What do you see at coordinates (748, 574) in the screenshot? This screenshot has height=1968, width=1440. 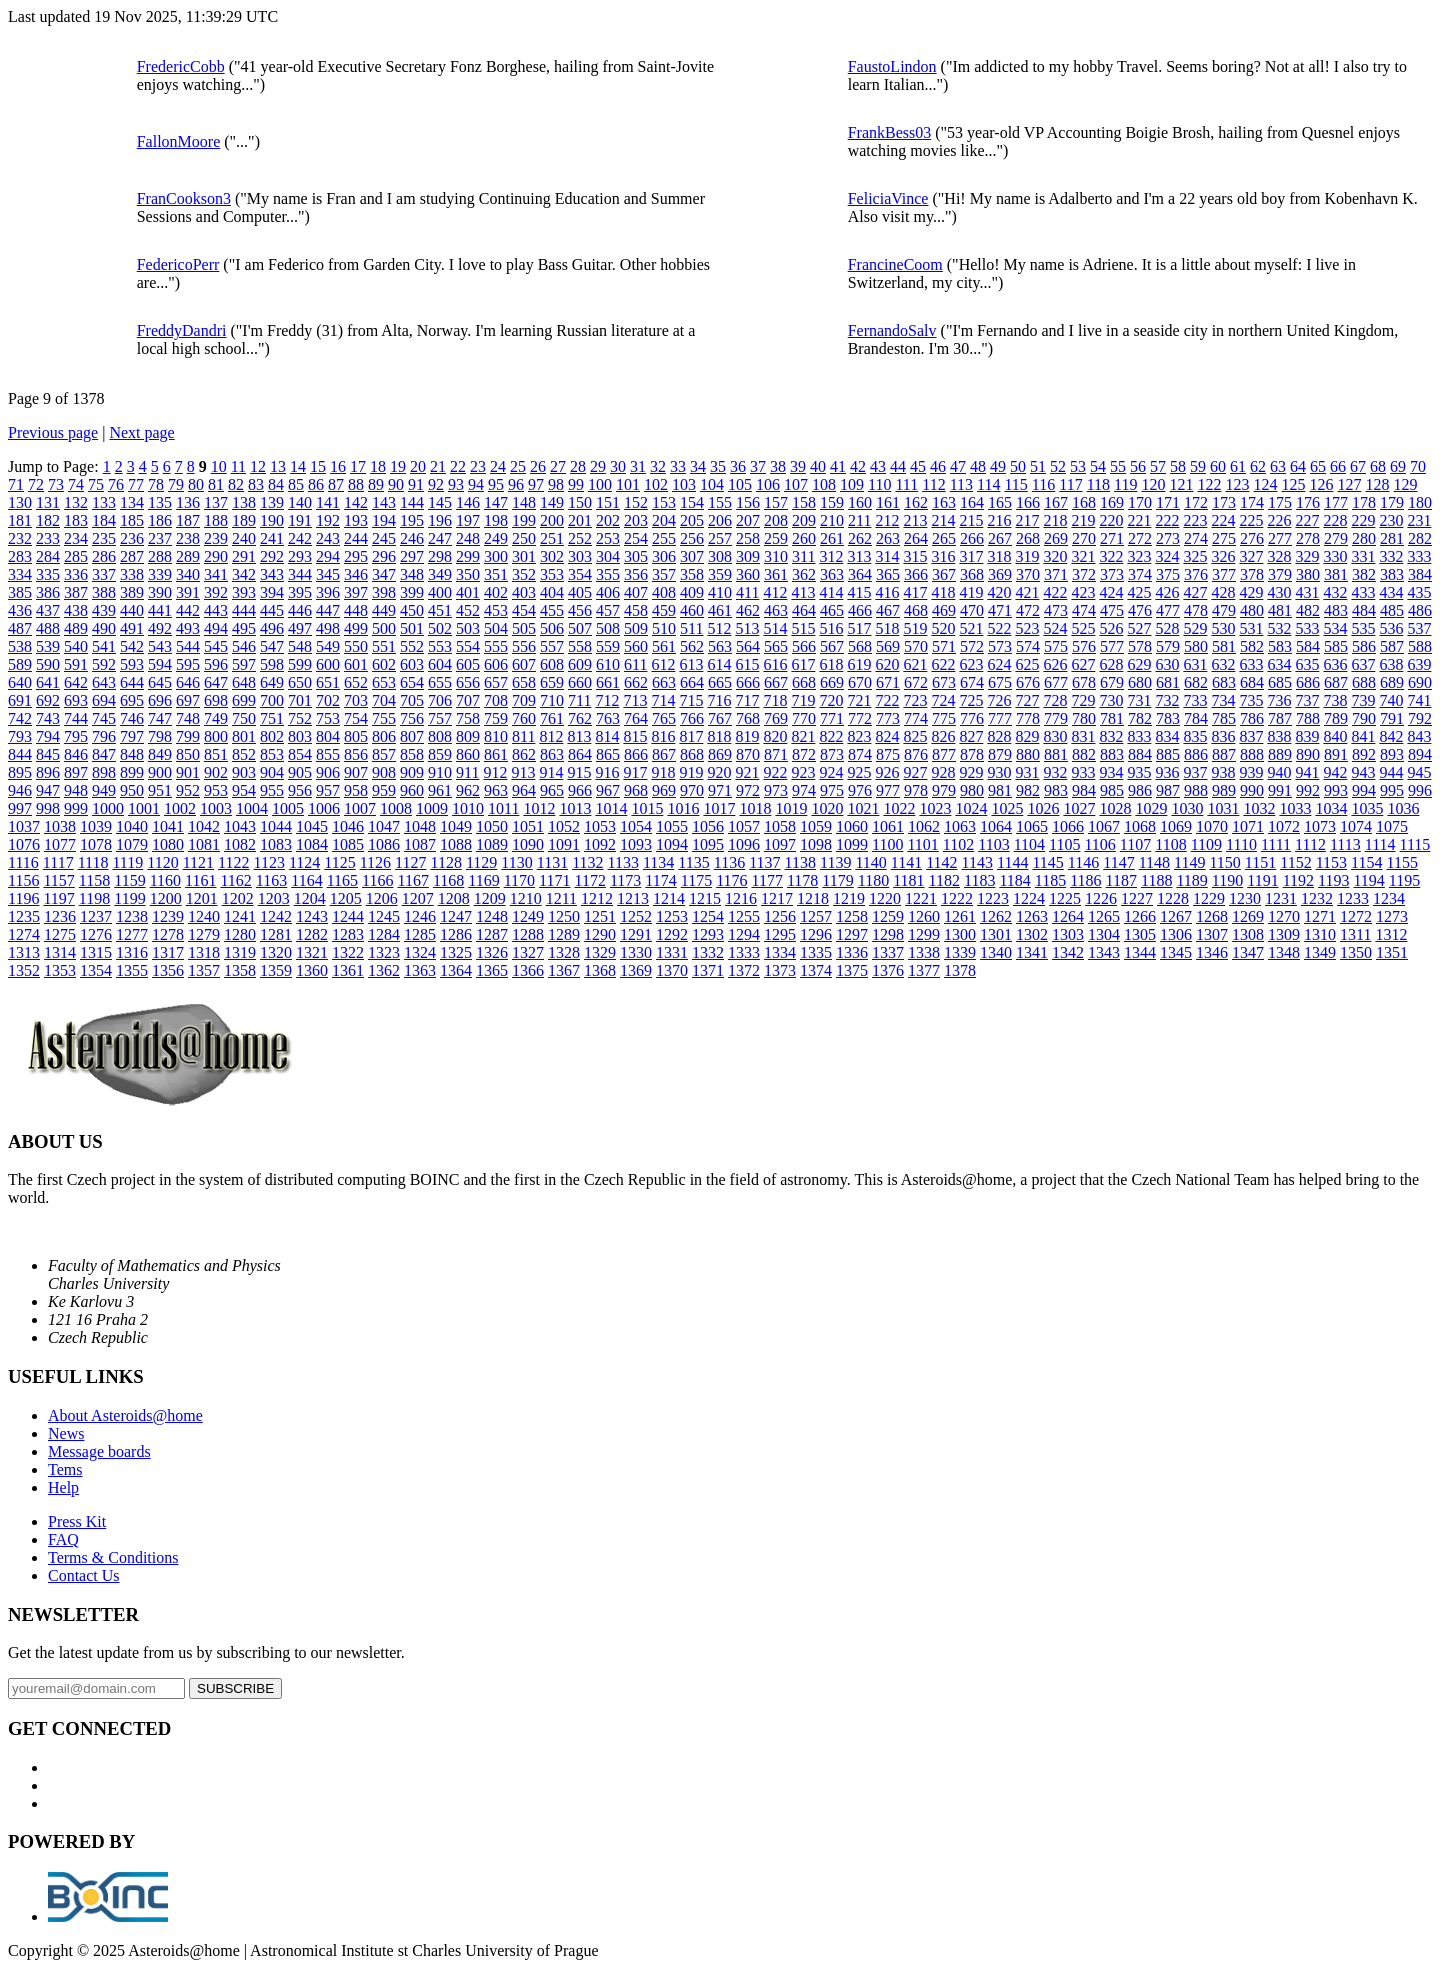 I see `360` at bounding box center [748, 574].